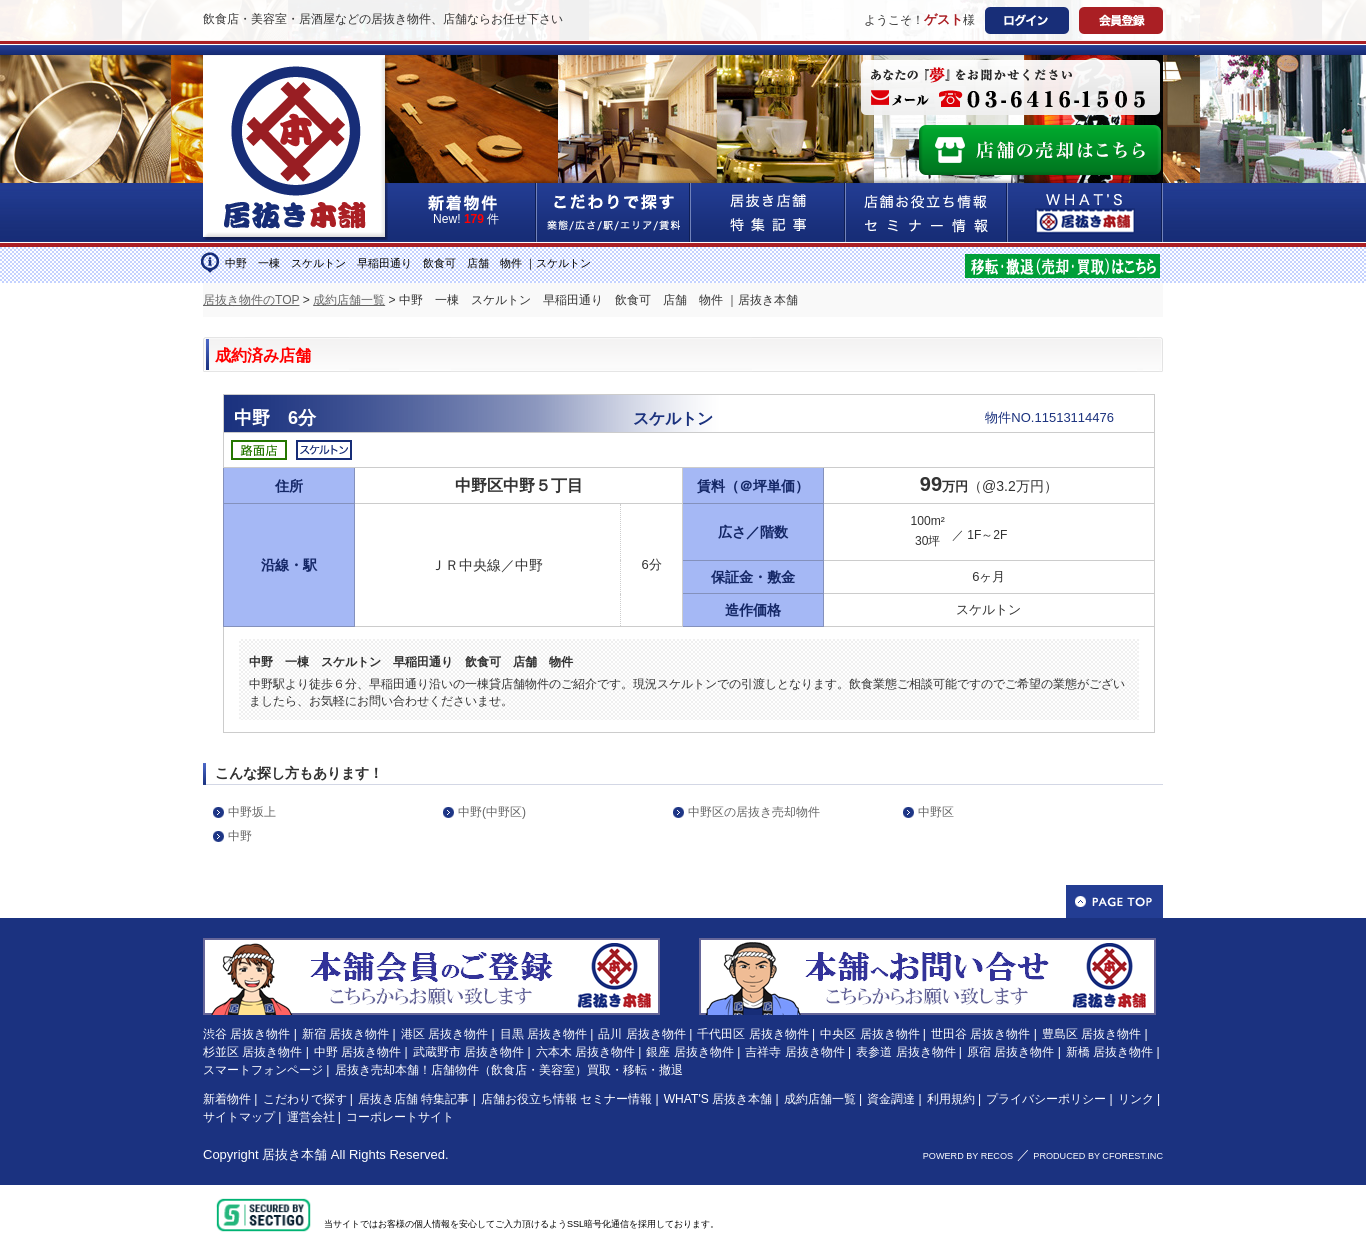 This screenshot has height=1255, width=1366. What do you see at coordinates (349, 300) in the screenshot?
I see `成約店舗一覧` at bounding box center [349, 300].